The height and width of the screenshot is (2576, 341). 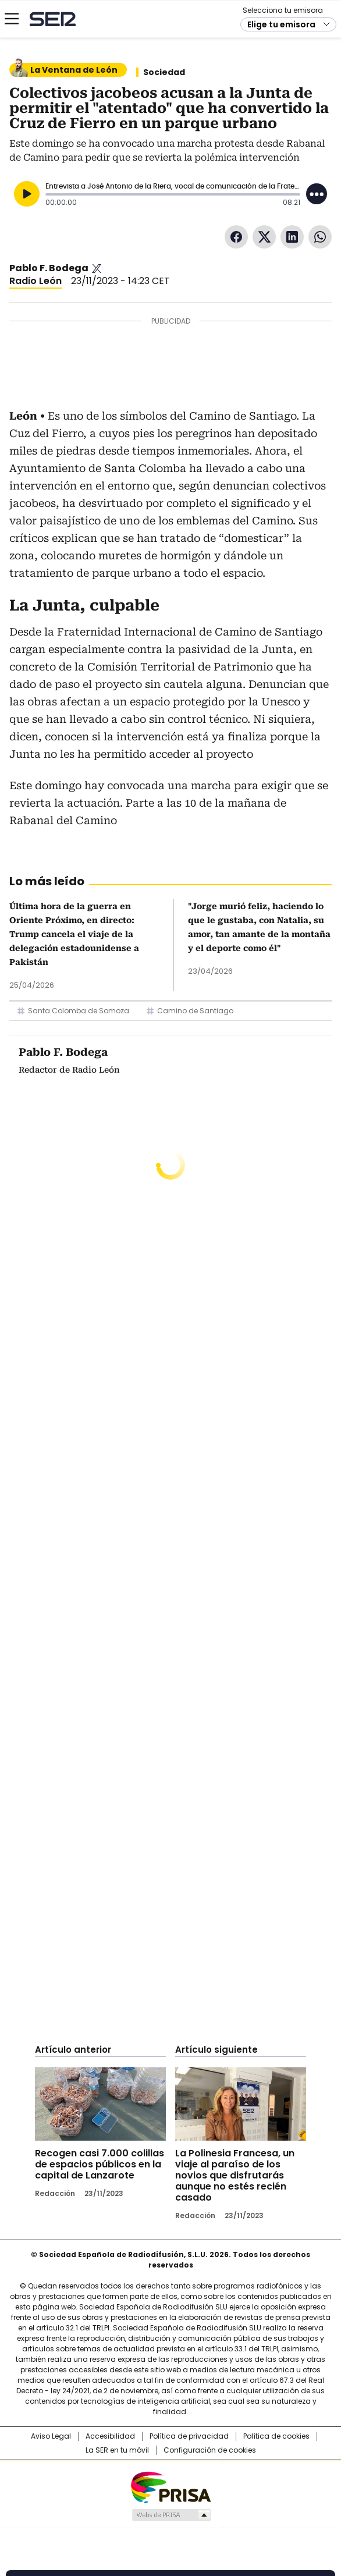 I want to click on Radio León, so click(x=35, y=281).